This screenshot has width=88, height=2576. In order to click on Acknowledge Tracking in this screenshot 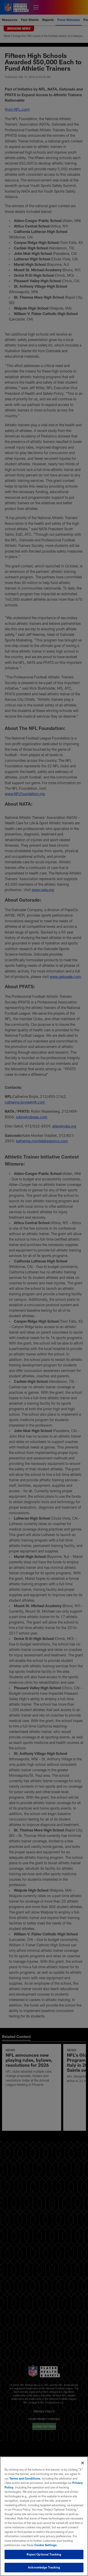, I will do `click(44, 2567)`.